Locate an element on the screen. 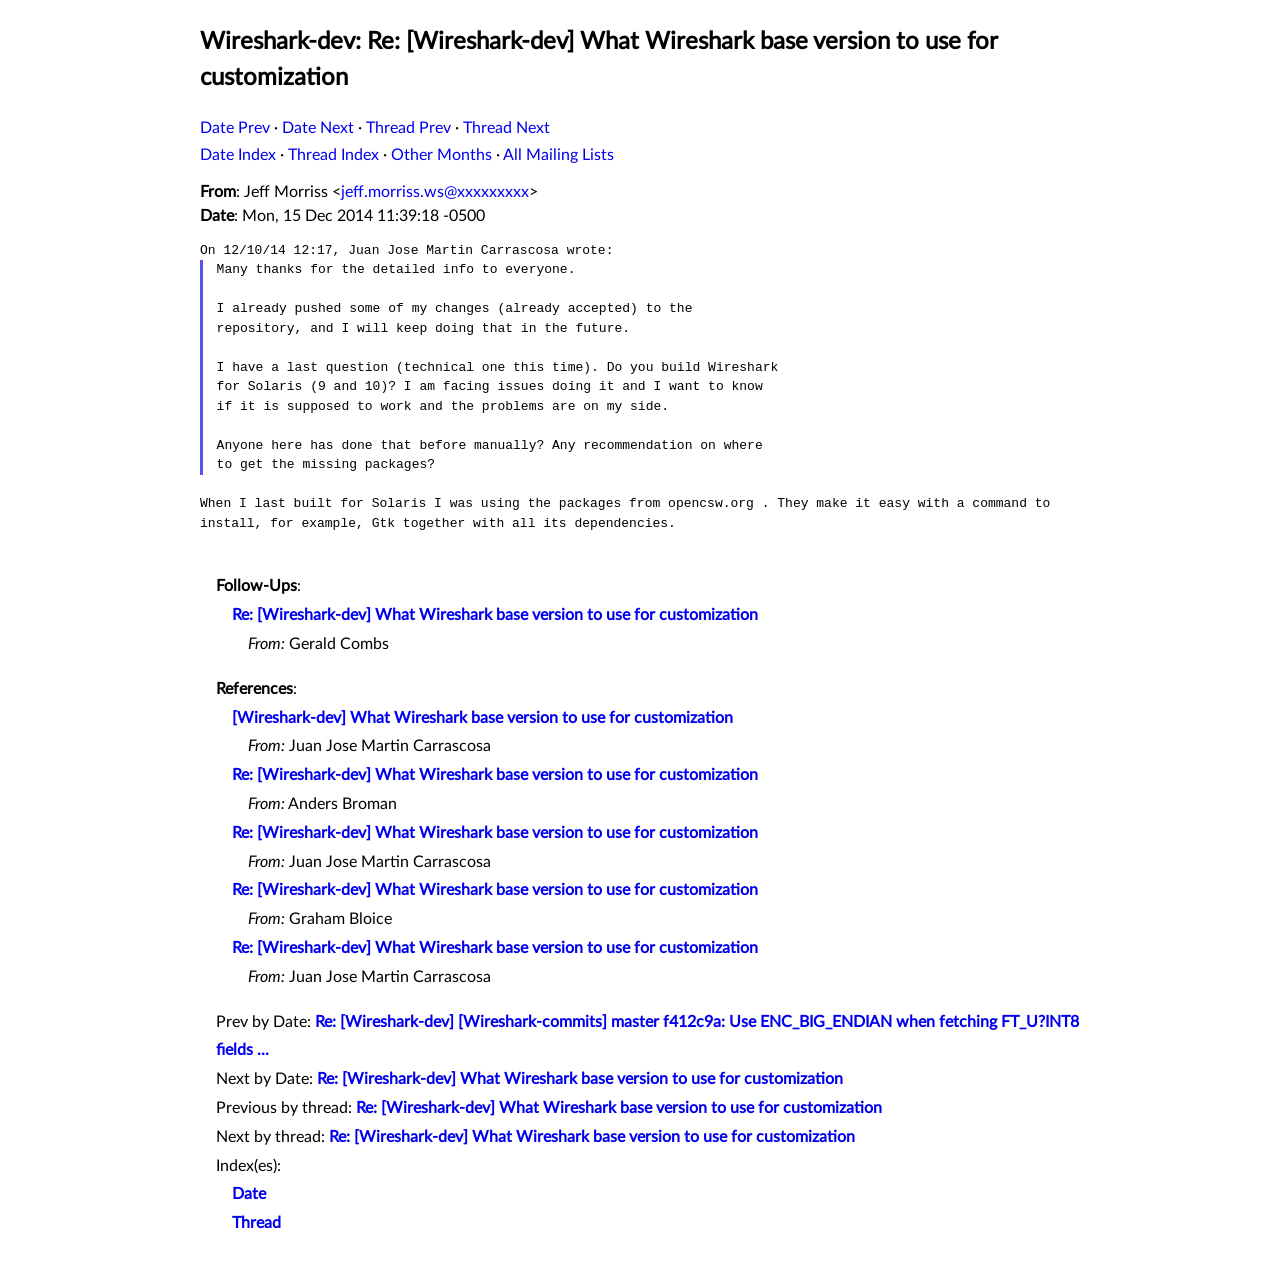  Thread Next is located at coordinates (506, 128).